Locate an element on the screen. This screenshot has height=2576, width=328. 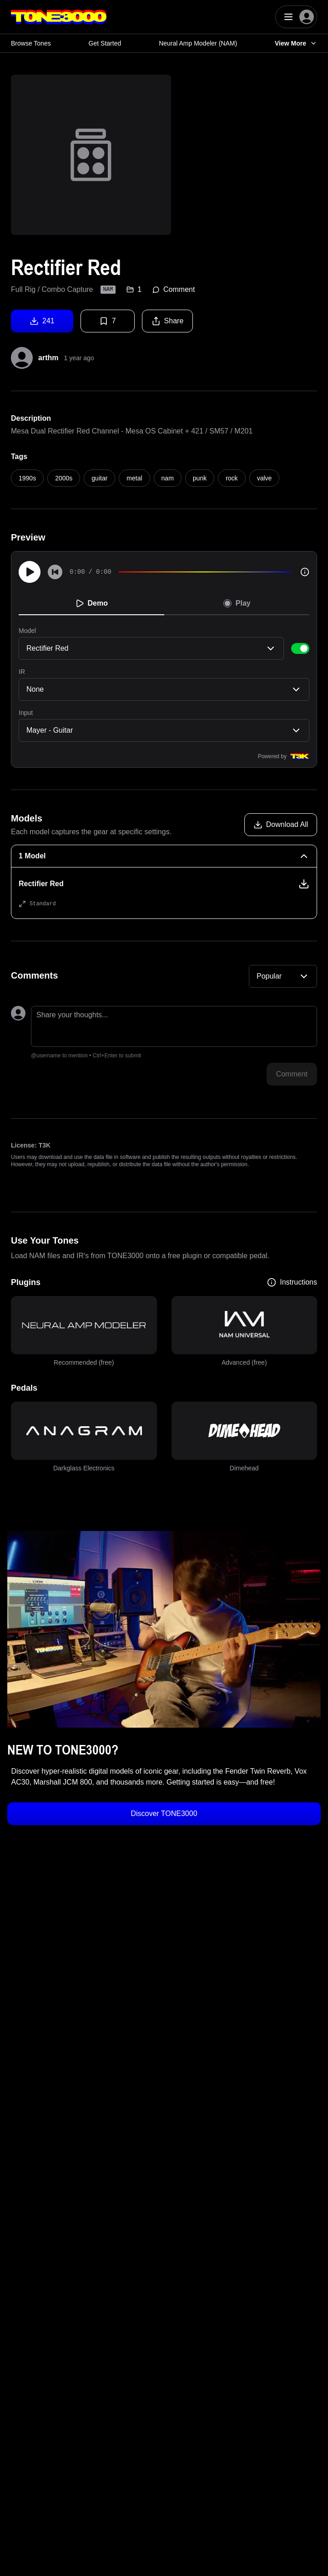
Share is located at coordinates (167, 321).